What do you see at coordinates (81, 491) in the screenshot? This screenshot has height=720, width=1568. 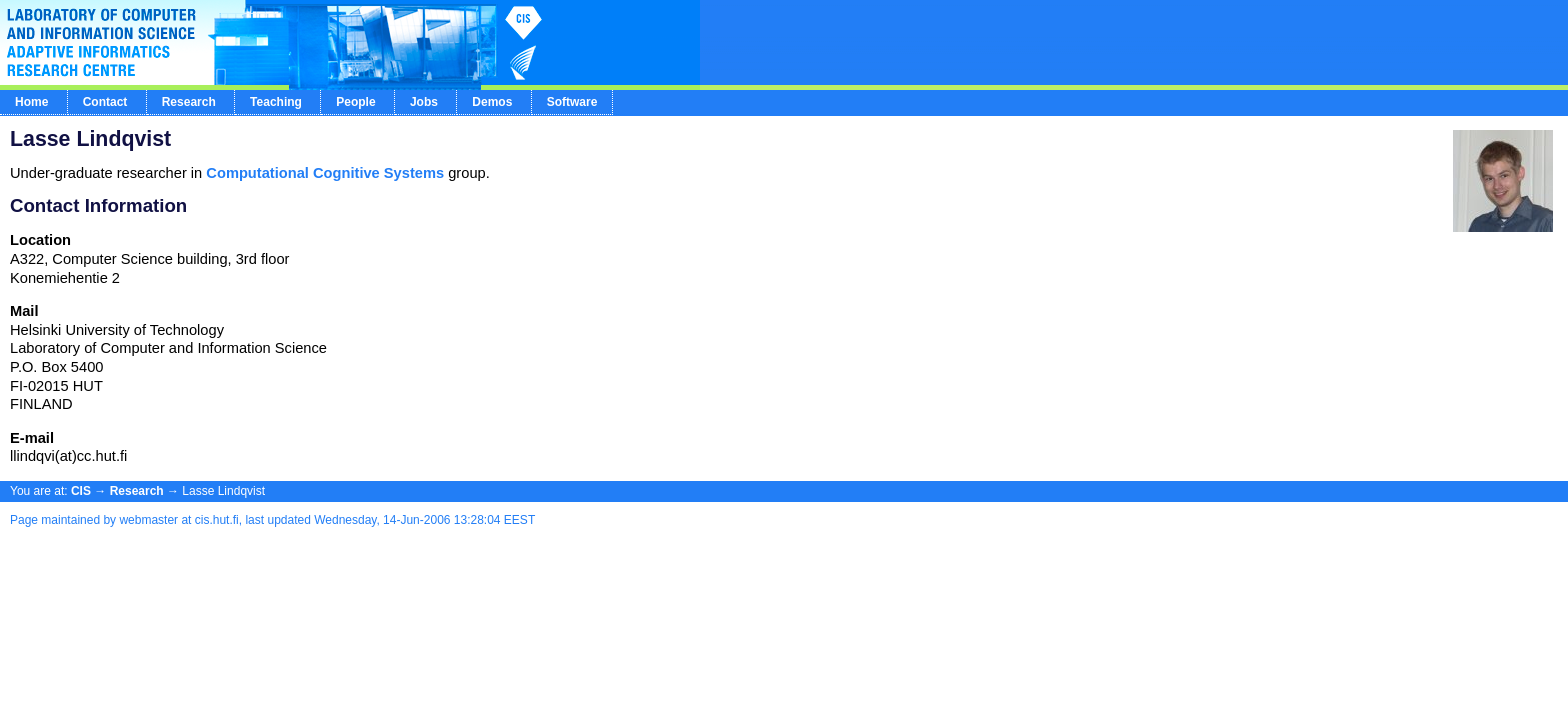 I see `CIS` at bounding box center [81, 491].